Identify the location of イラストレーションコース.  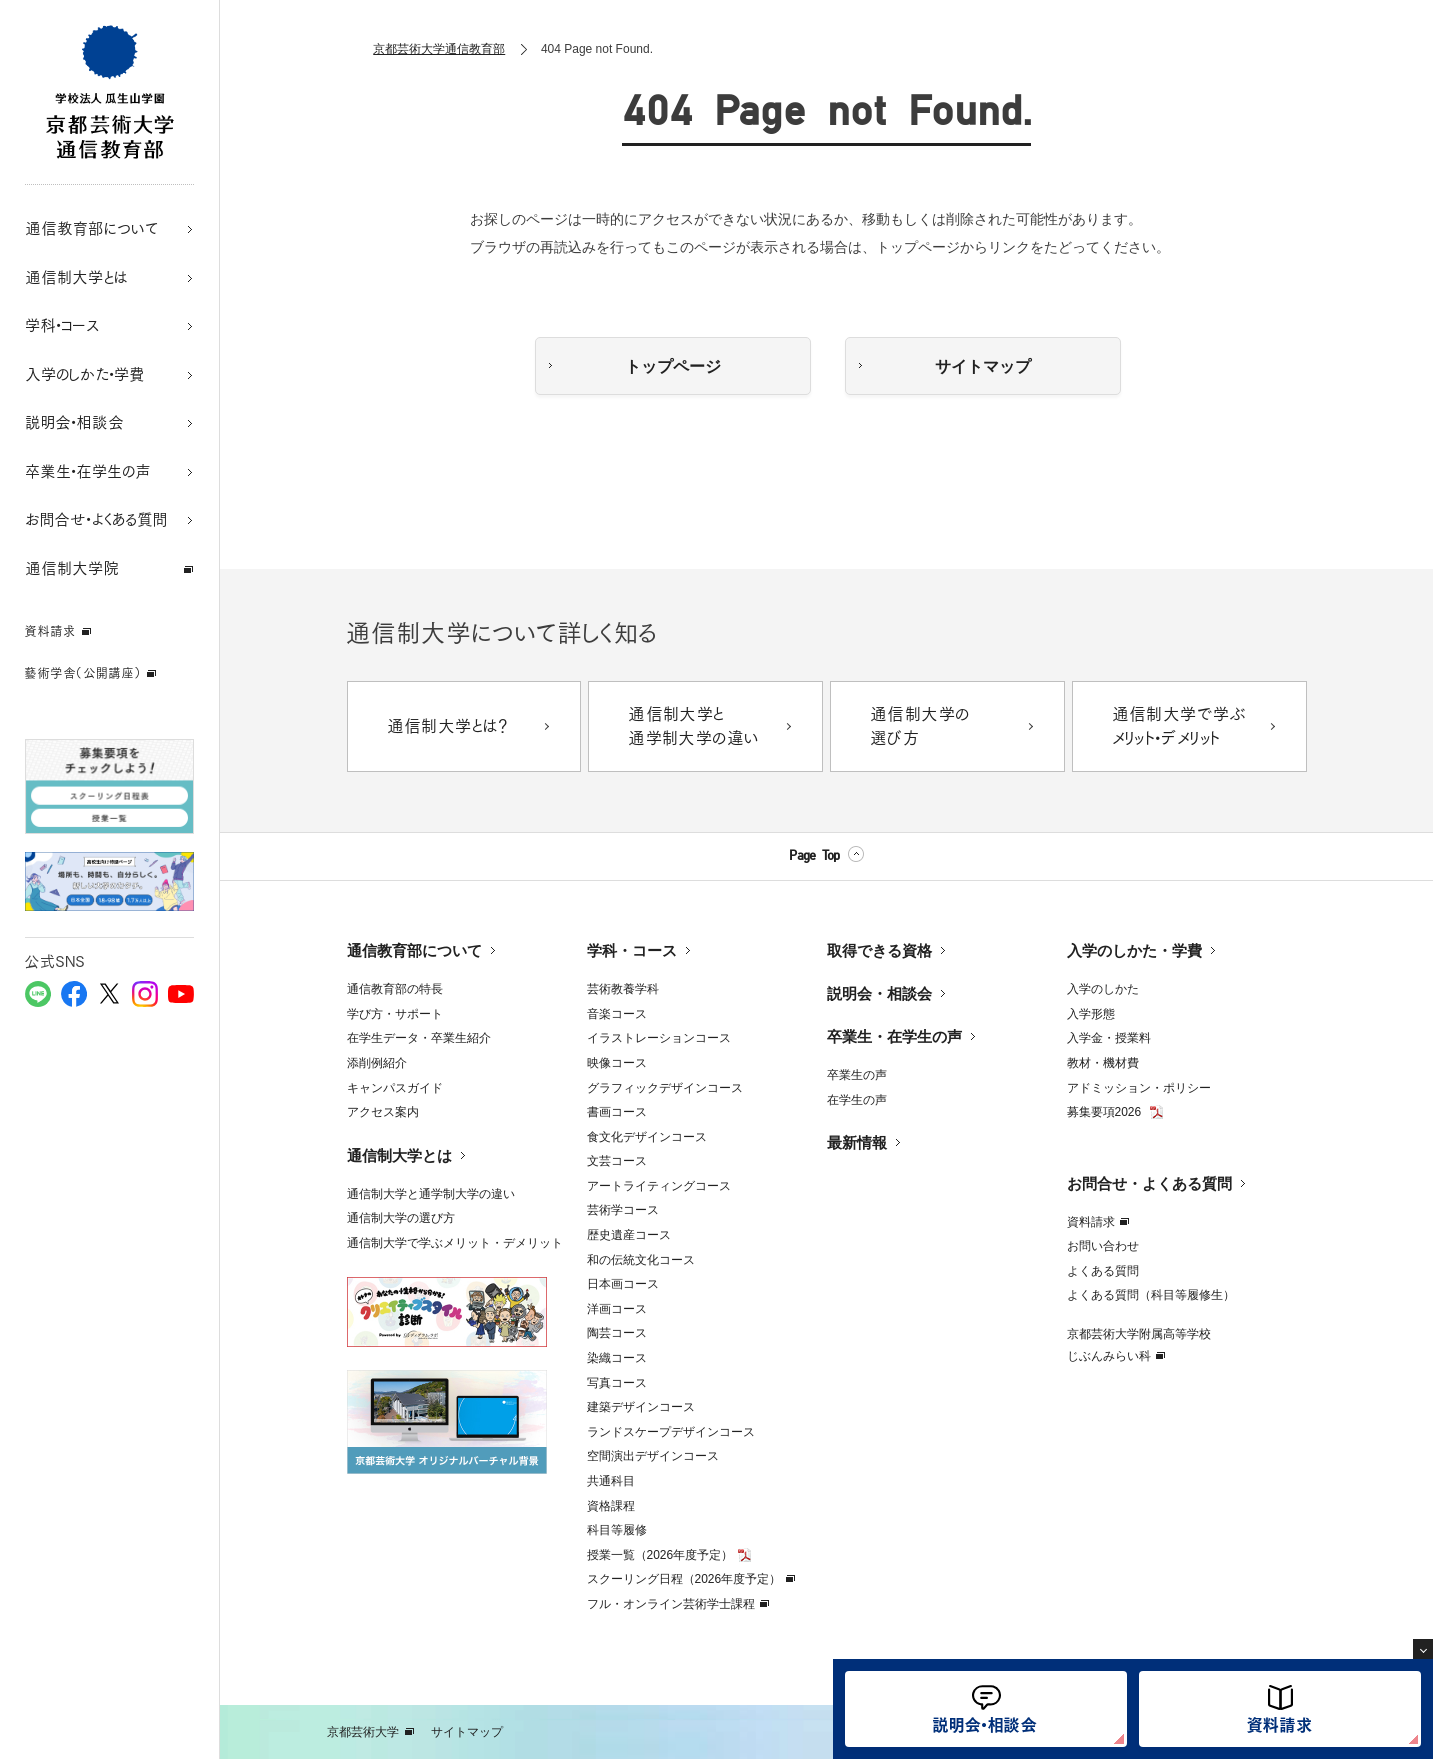
(659, 1038).